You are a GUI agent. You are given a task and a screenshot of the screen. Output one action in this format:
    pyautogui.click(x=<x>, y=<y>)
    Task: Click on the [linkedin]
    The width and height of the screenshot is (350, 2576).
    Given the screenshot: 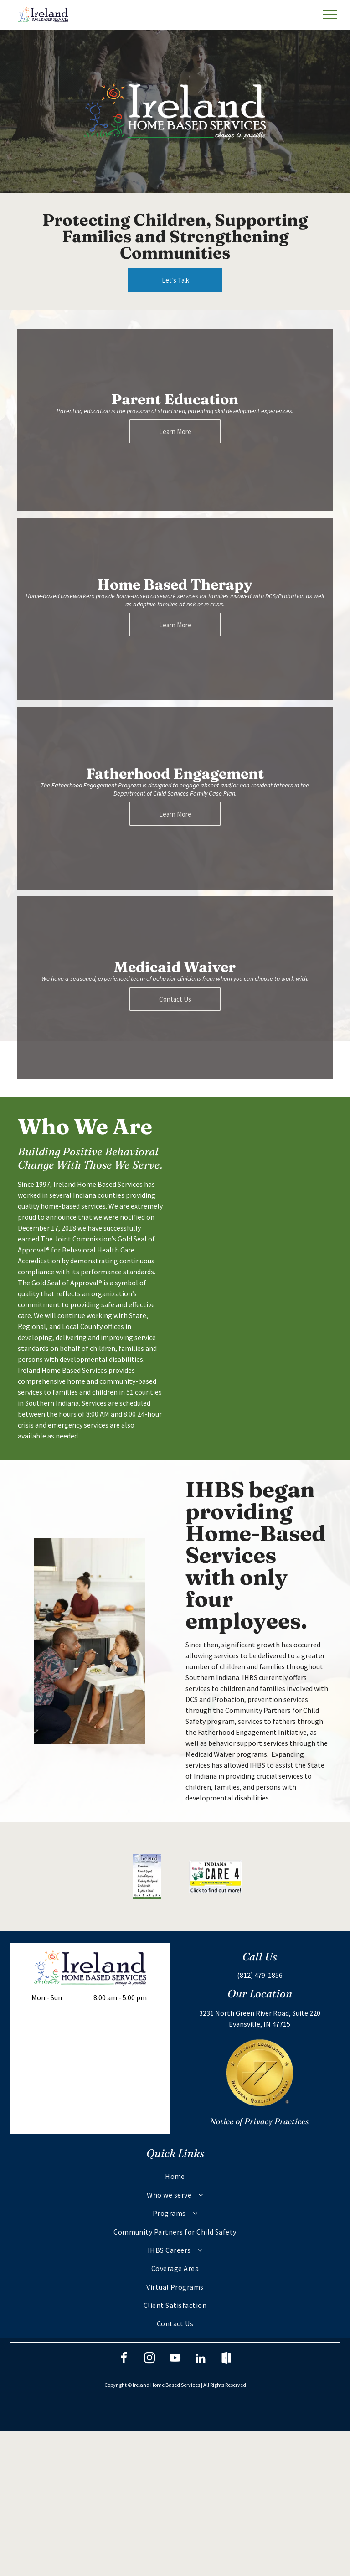 What is the action you would take?
    pyautogui.click(x=200, y=2359)
    